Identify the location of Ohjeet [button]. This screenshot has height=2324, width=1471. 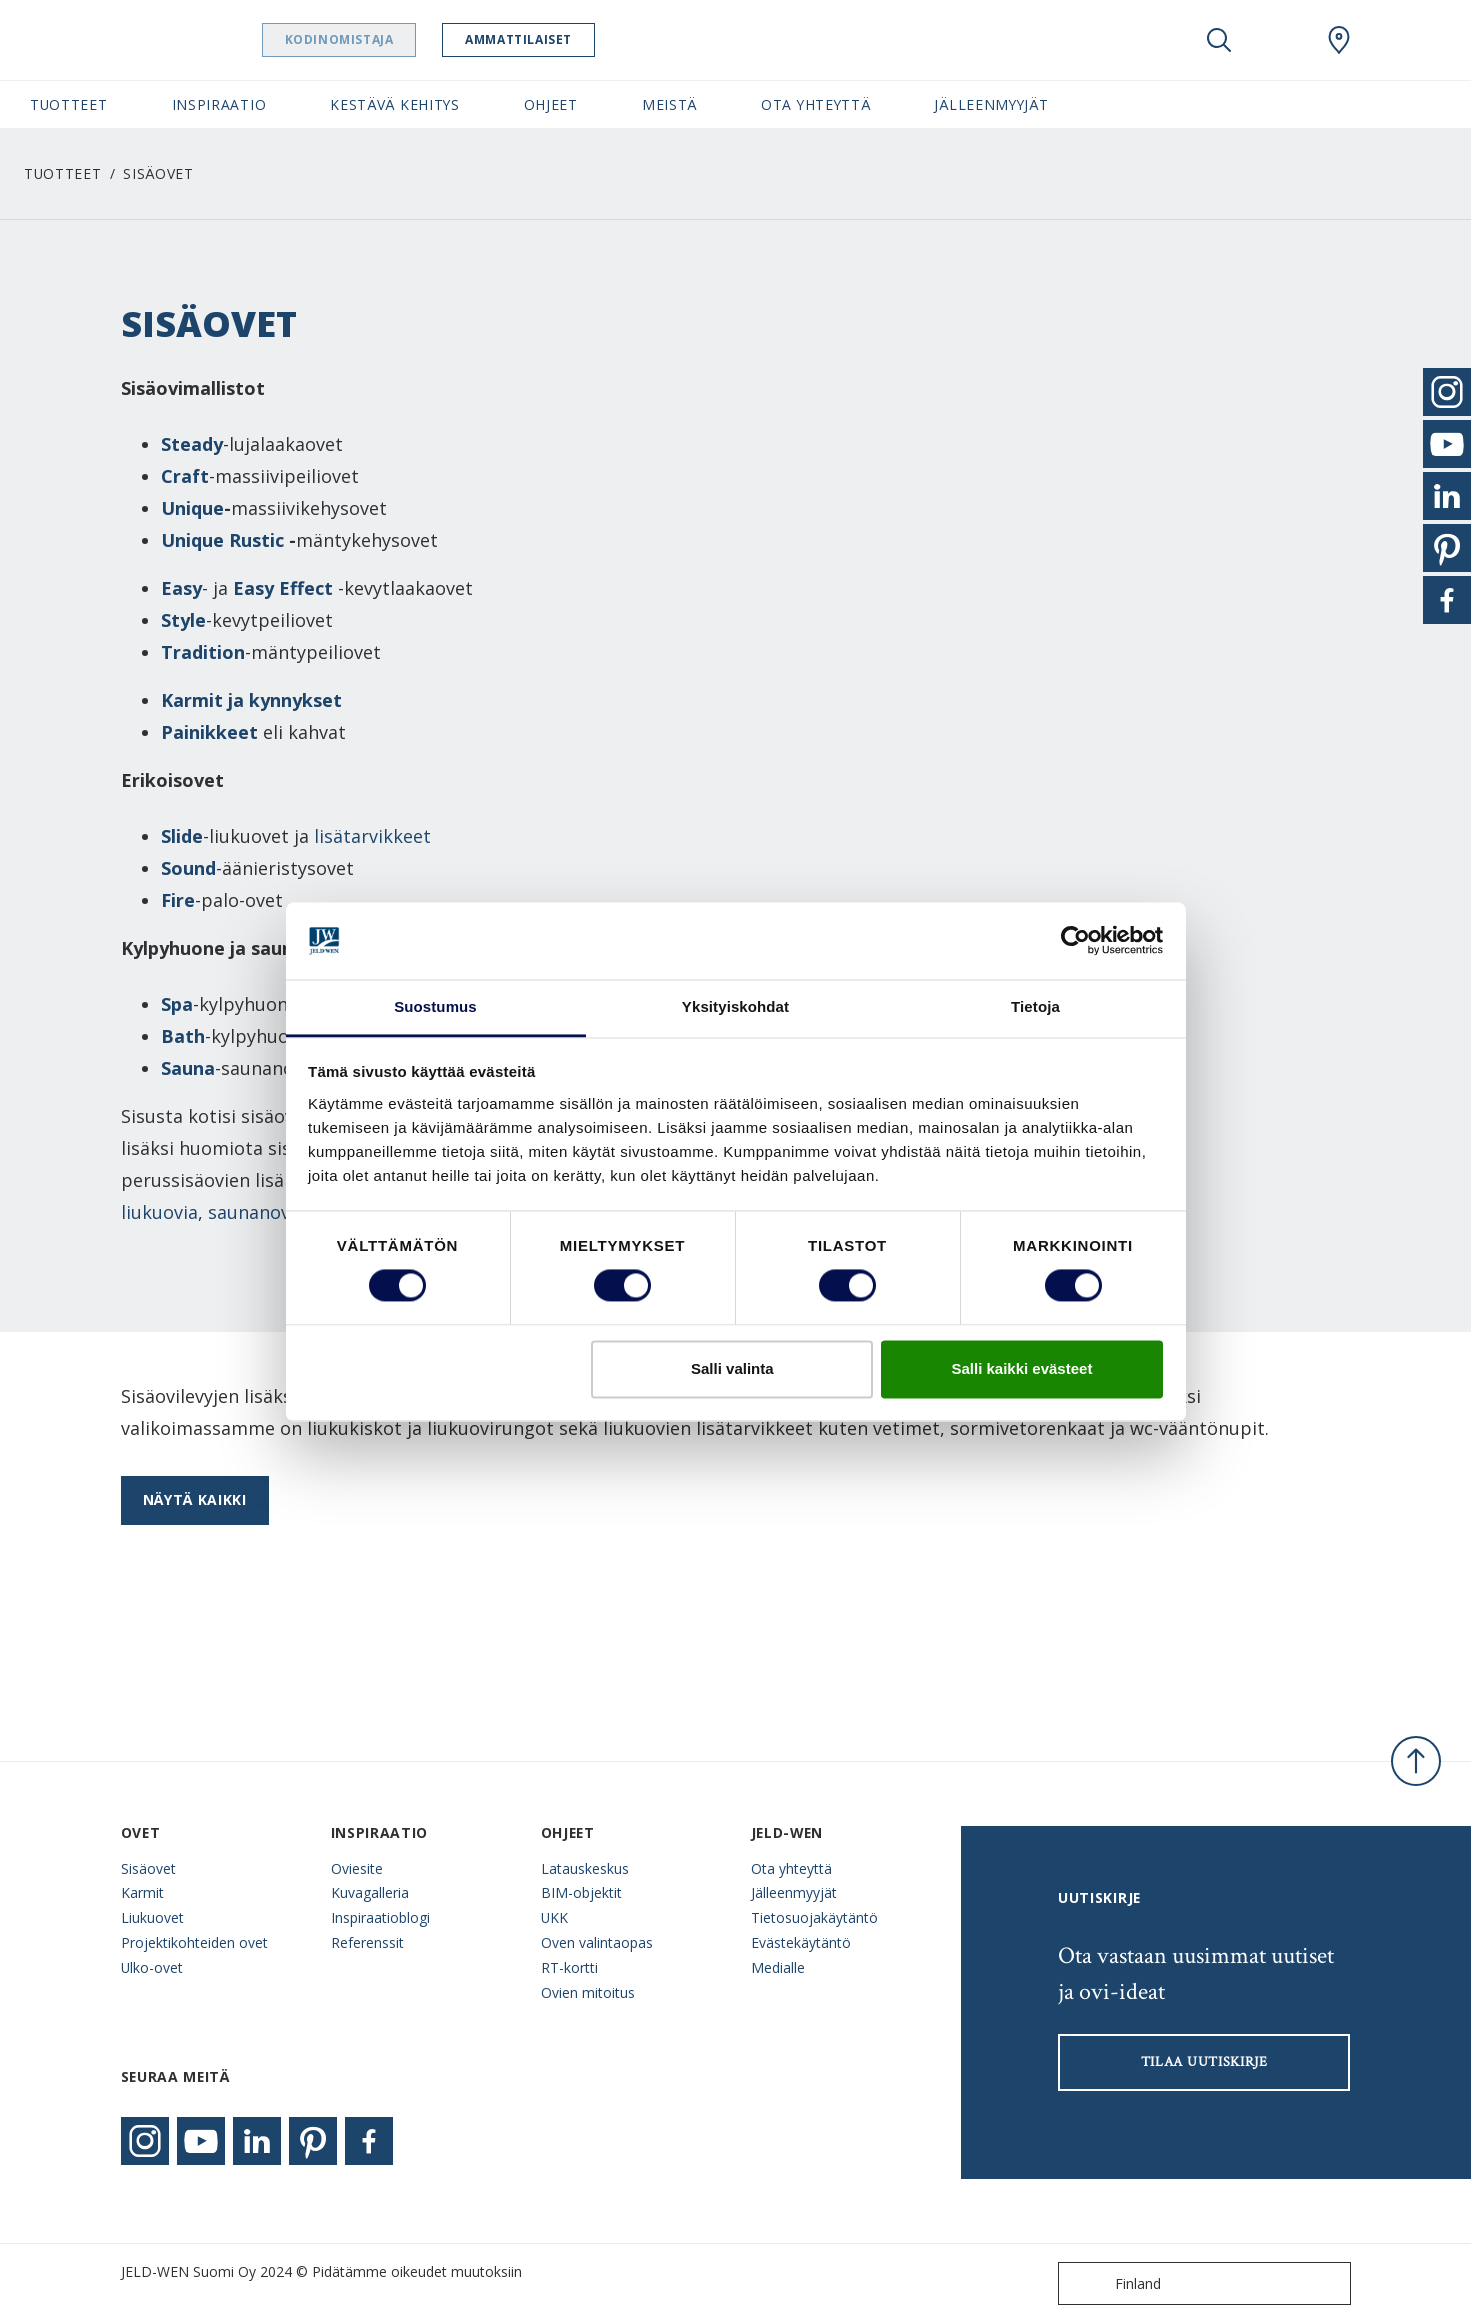
(551, 104).